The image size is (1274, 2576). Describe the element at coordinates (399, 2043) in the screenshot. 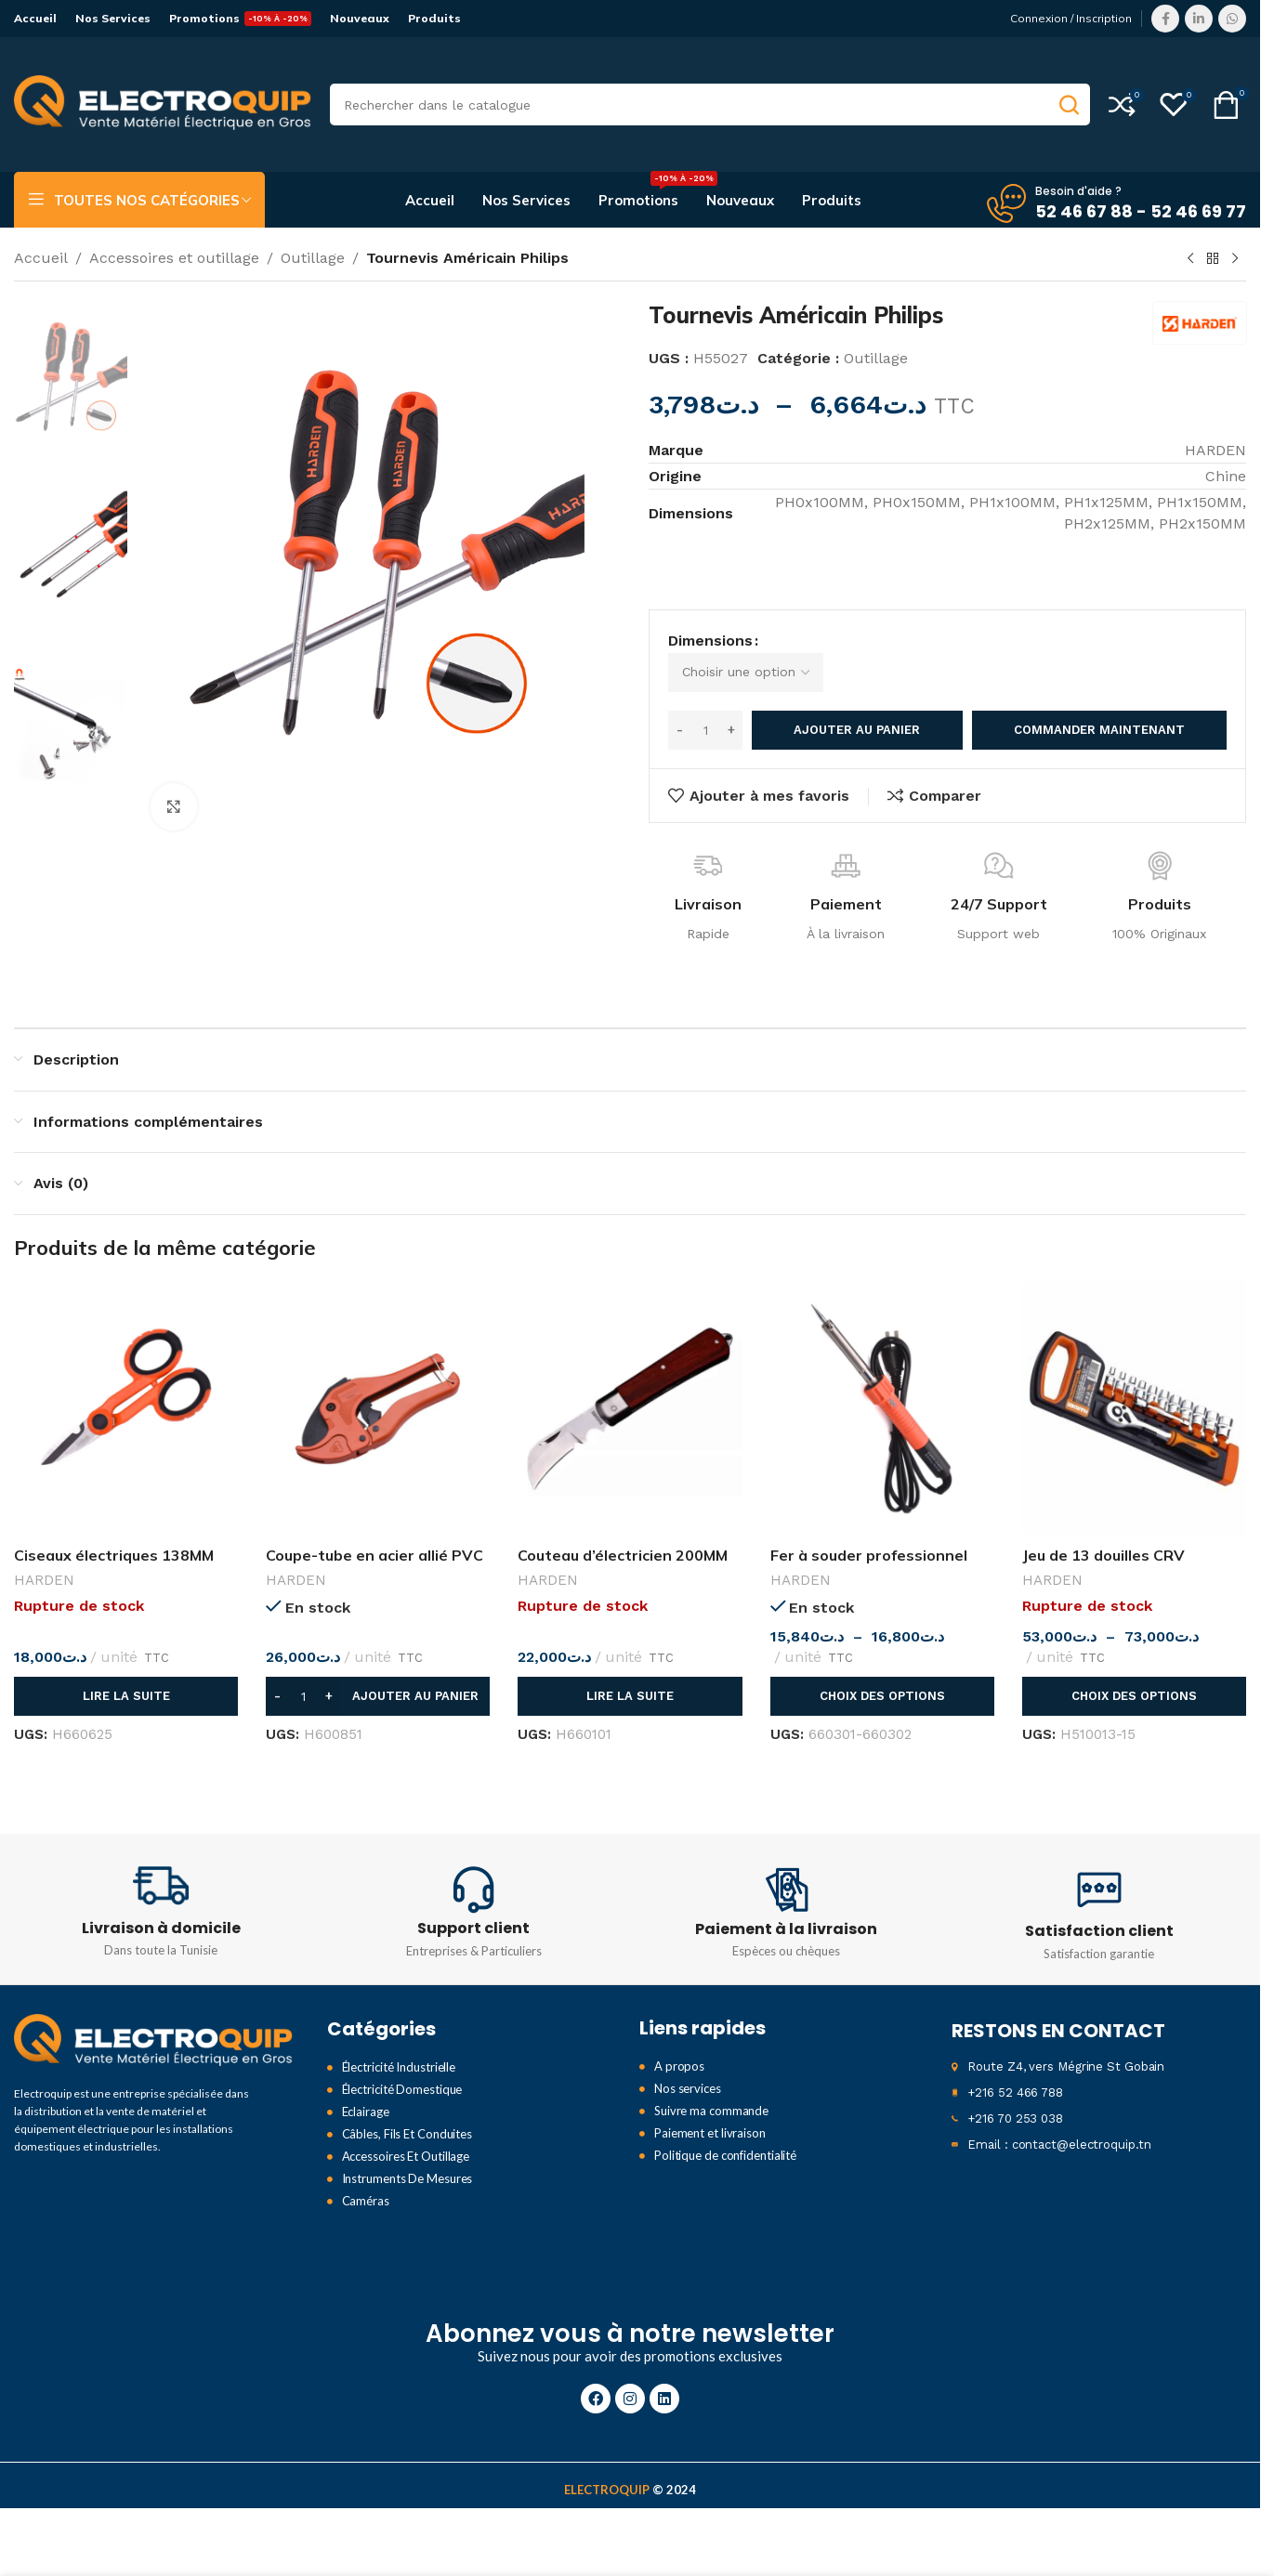

I see `Électricité Industrielle` at that location.